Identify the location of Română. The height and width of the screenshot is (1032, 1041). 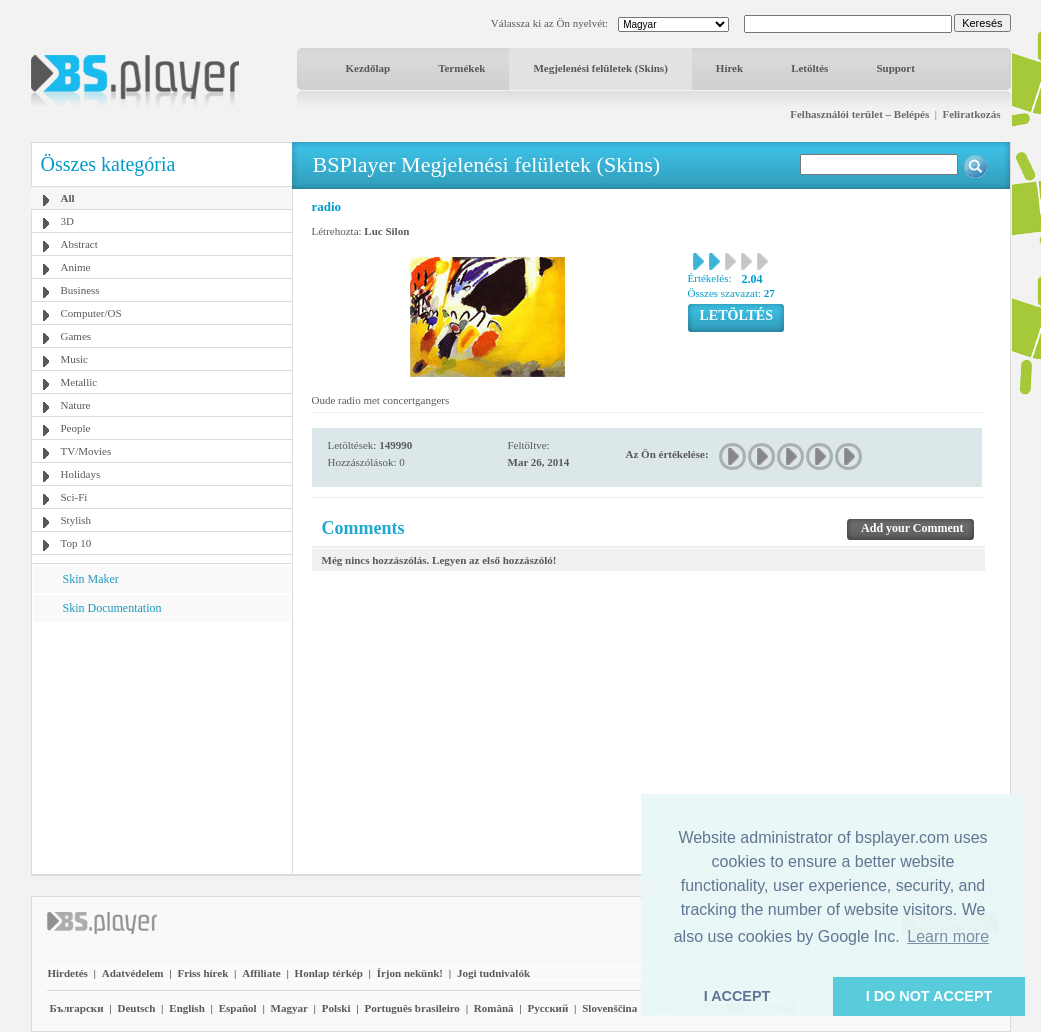
(494, 1008).